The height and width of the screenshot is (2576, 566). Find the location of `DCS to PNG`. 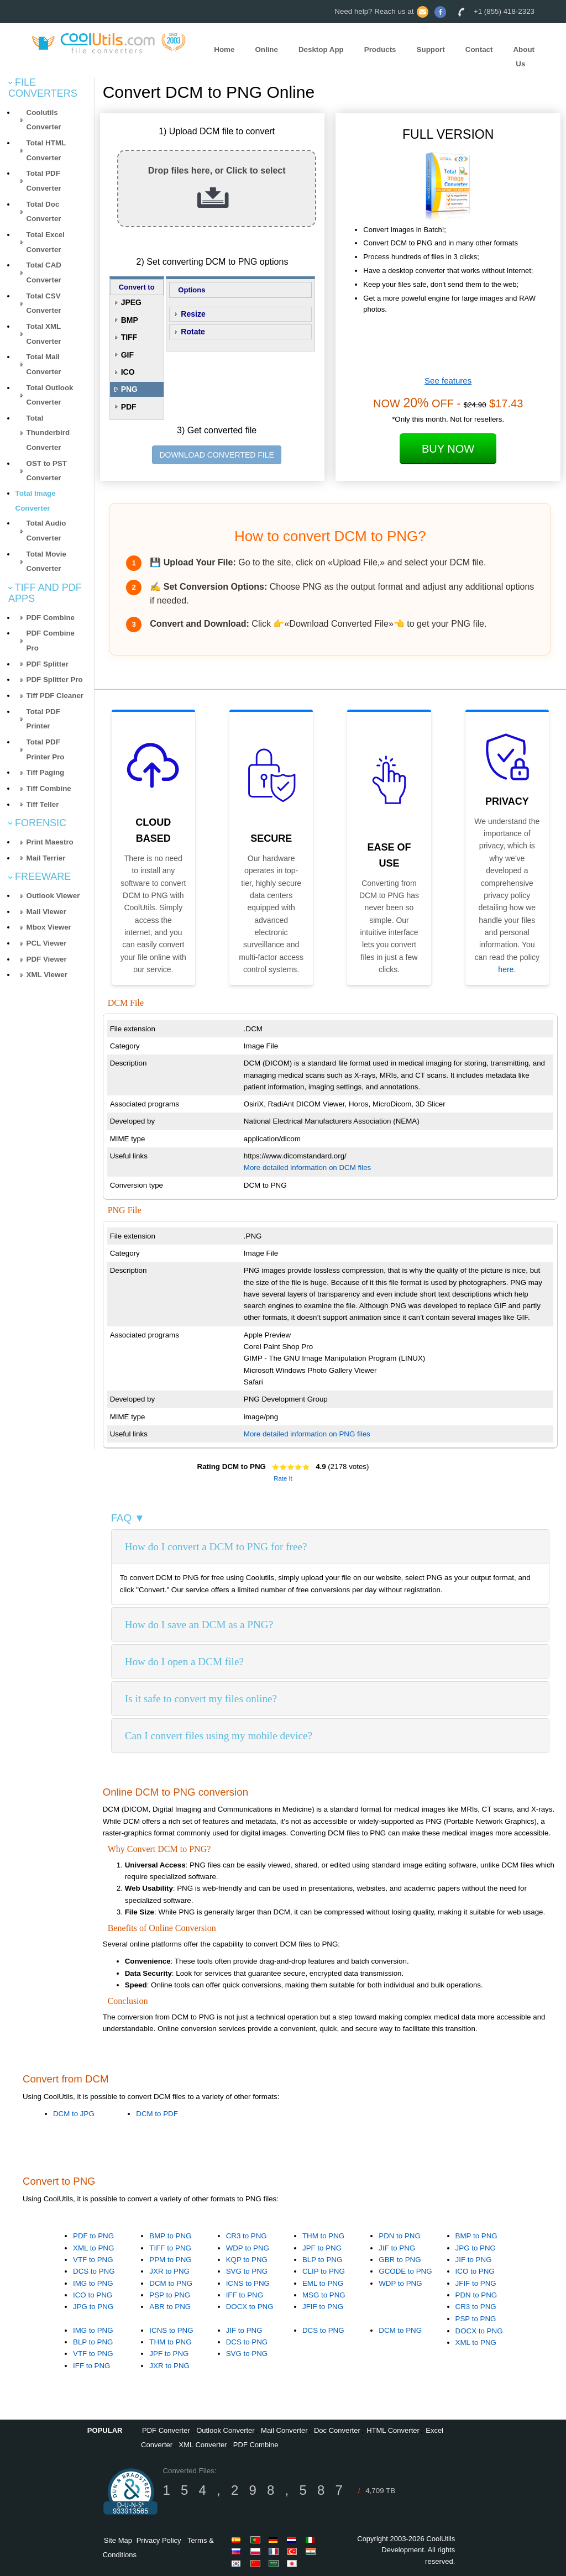

DCS to PNG is located at coordinates (94, 2271).